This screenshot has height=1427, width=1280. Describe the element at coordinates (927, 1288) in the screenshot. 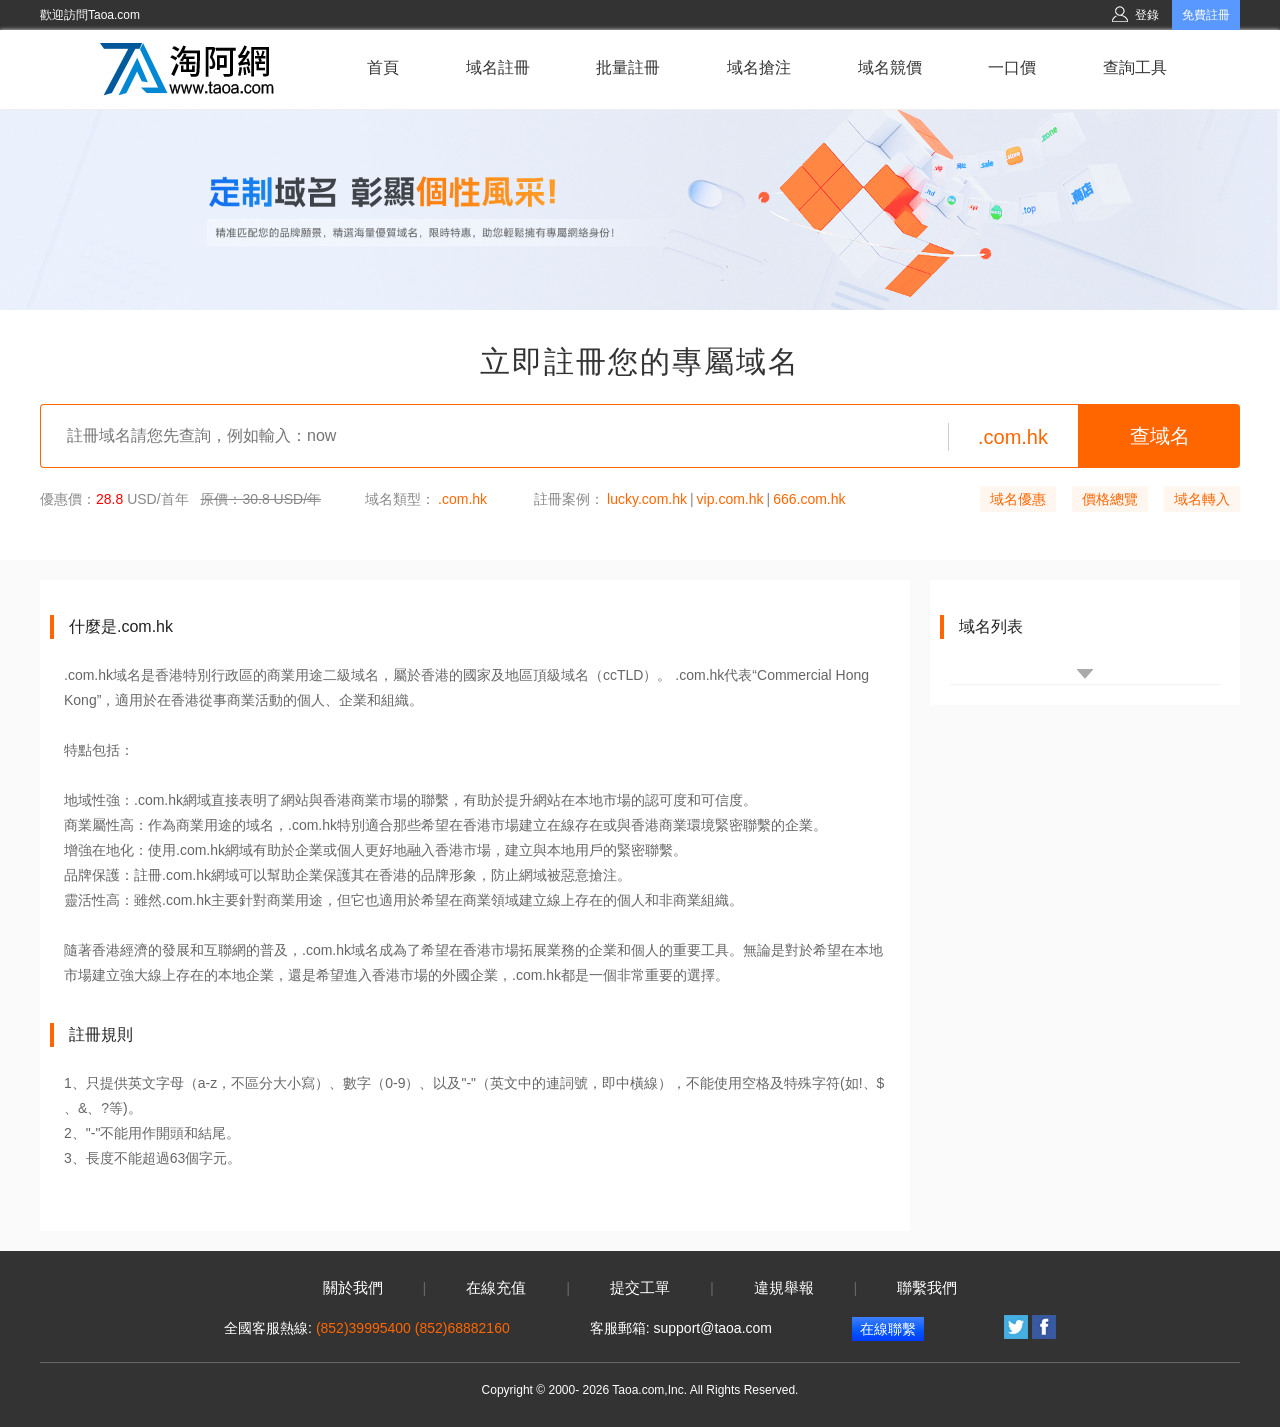

I see `聯繫我們` at that location.